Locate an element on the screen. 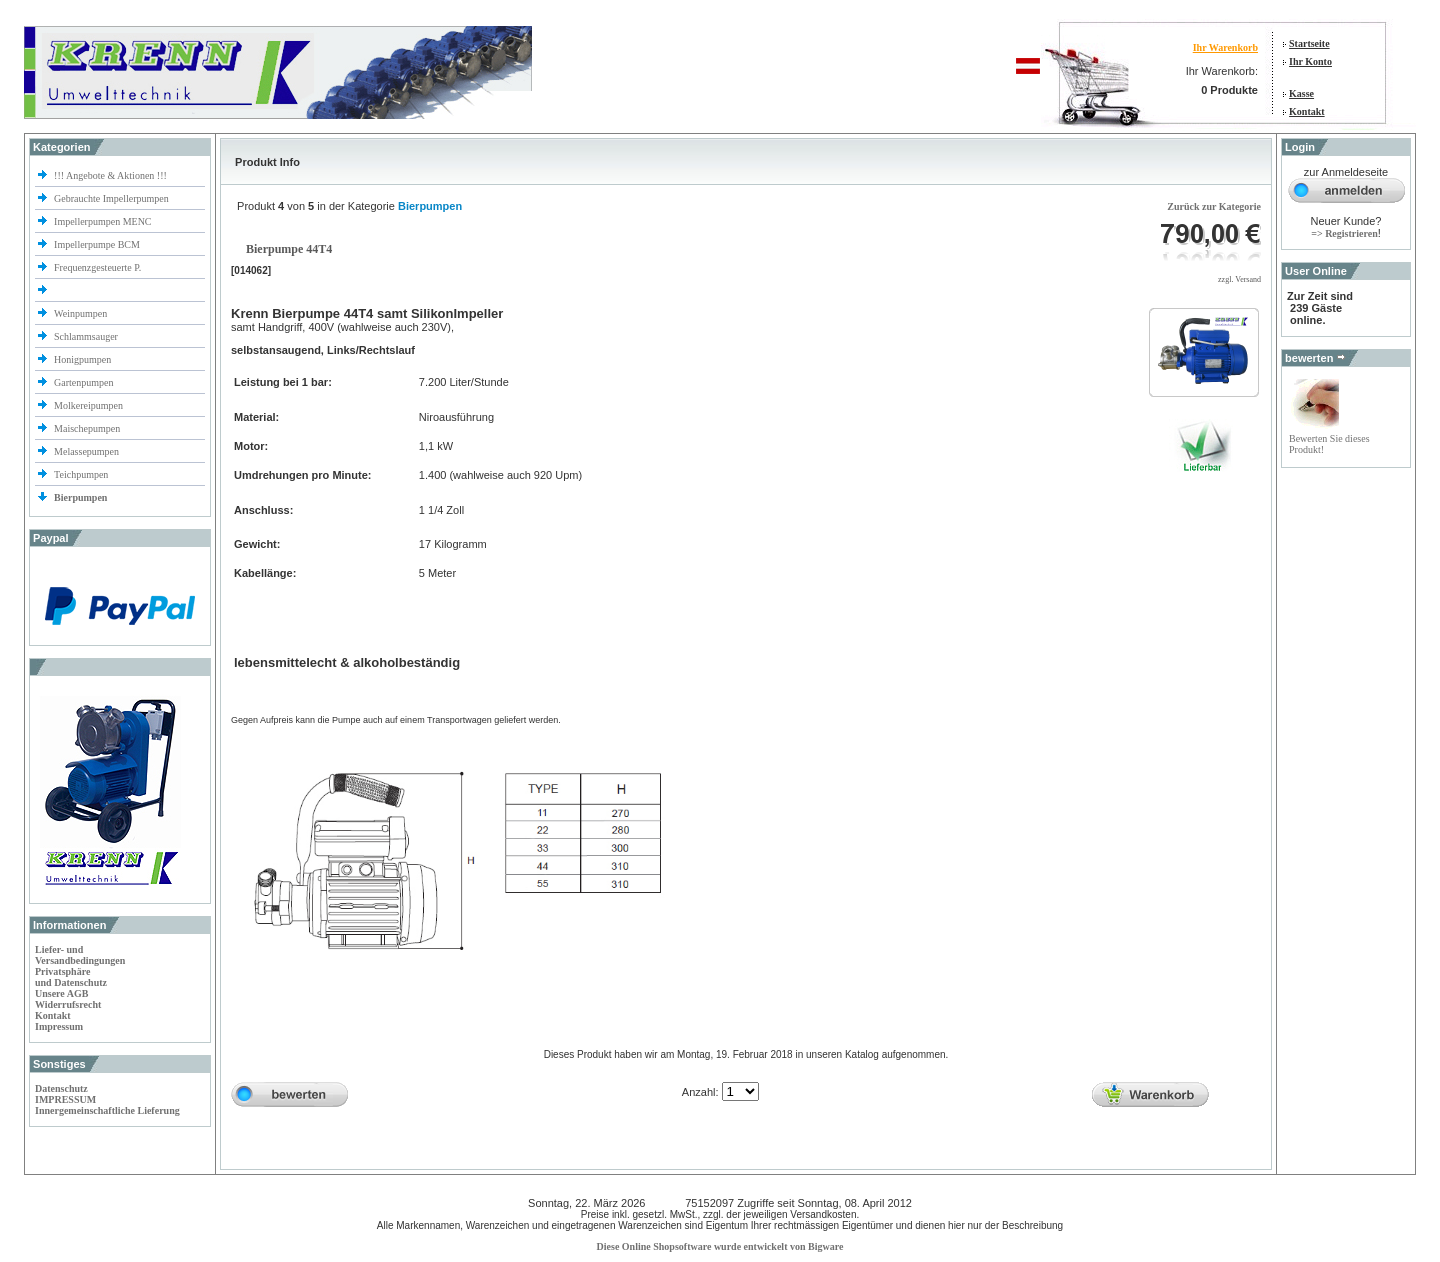 The image size is (1440, 1262). Gebrauchte Impellerpumpen is located at coordinates (111, 198).